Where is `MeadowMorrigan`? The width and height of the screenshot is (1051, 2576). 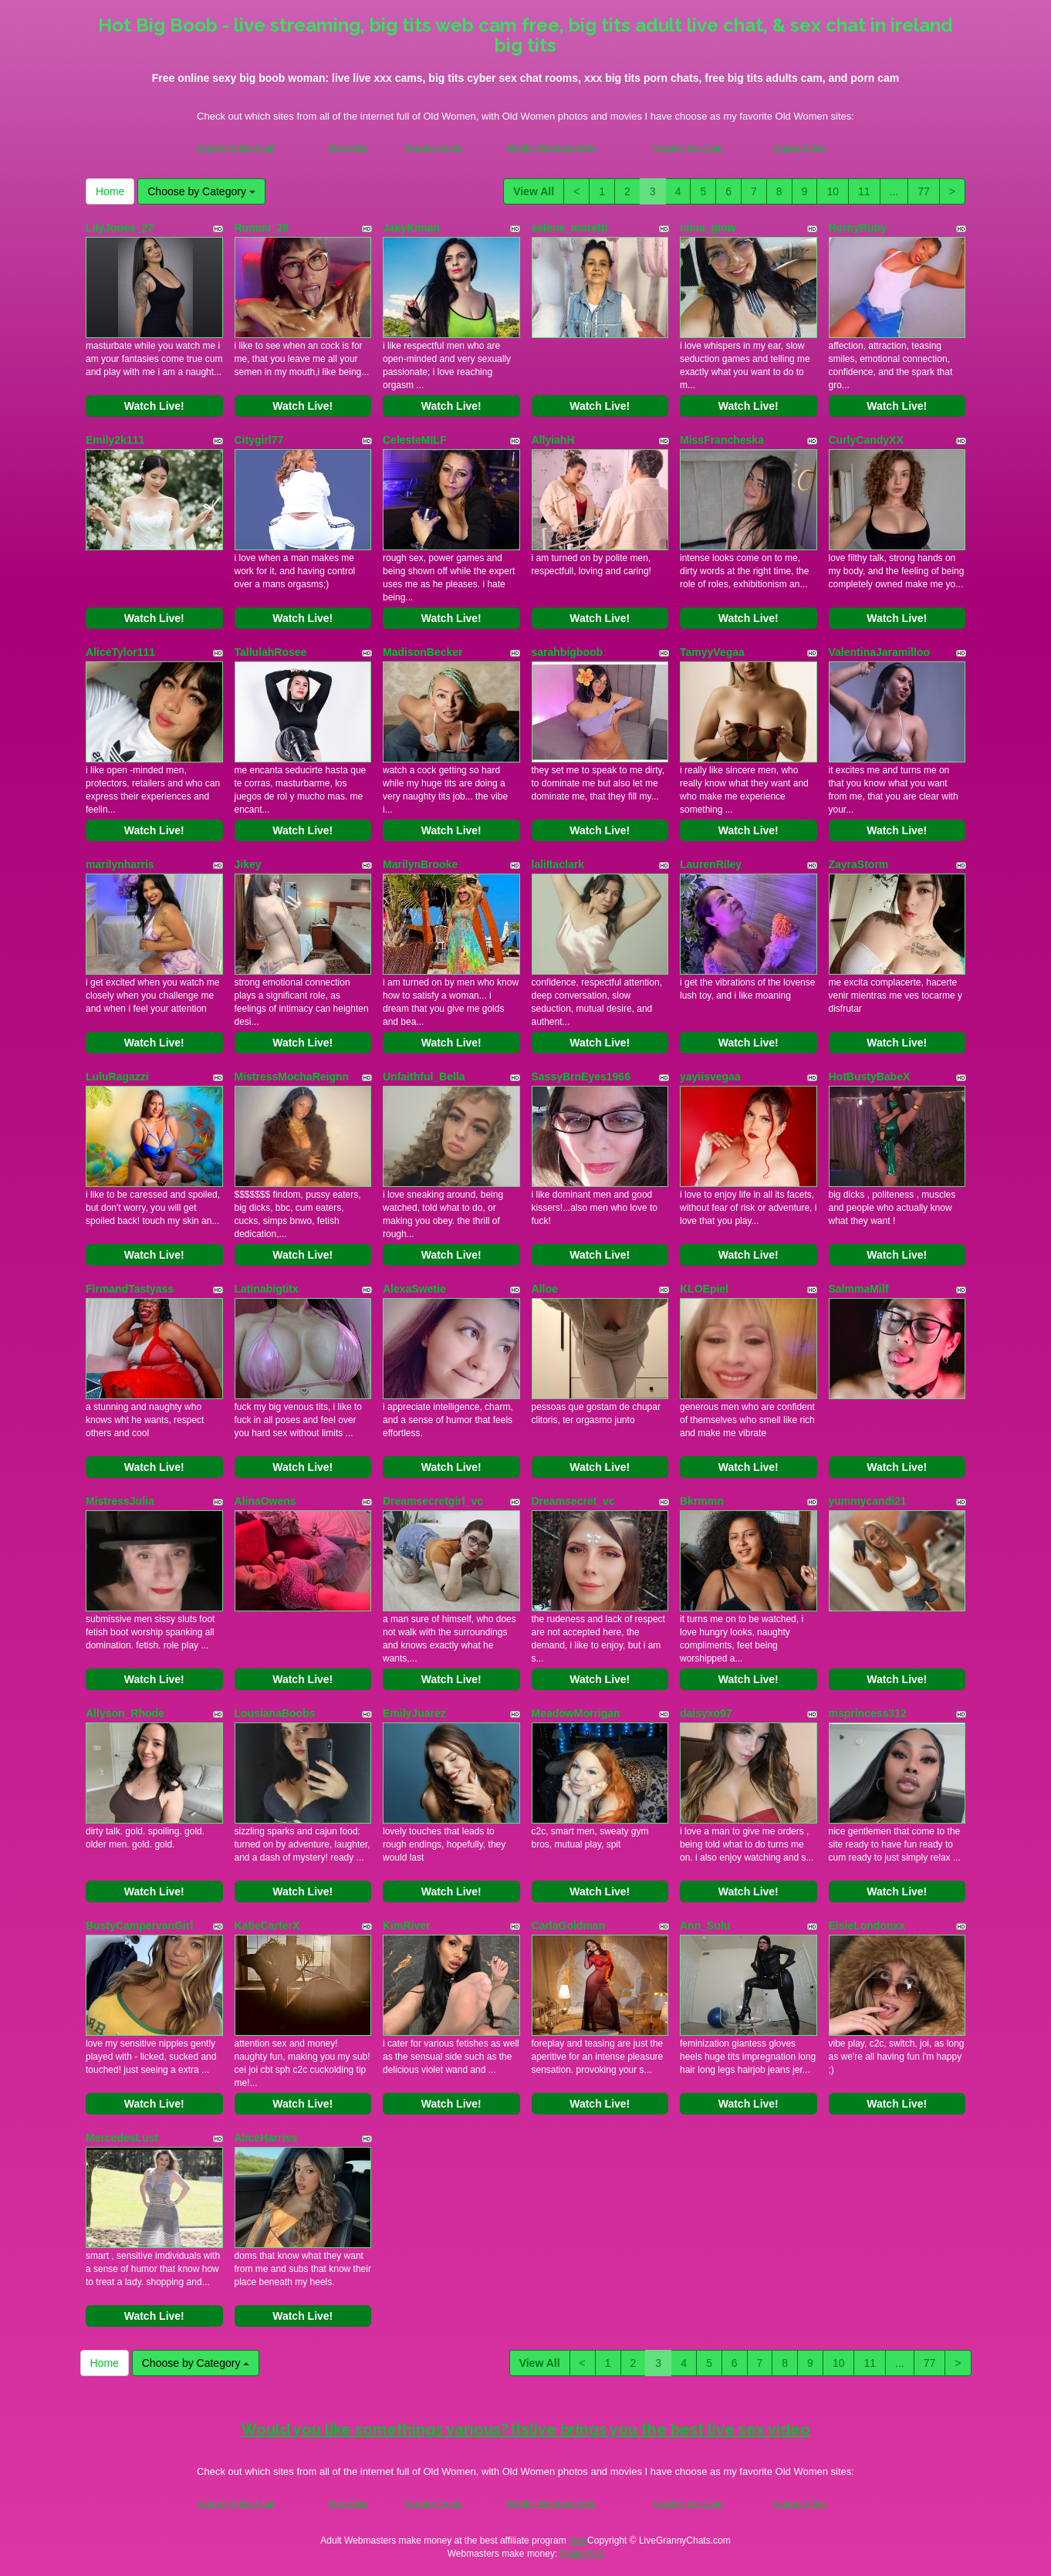
MeadowMorrigan is located at coordinates (576, 1713).